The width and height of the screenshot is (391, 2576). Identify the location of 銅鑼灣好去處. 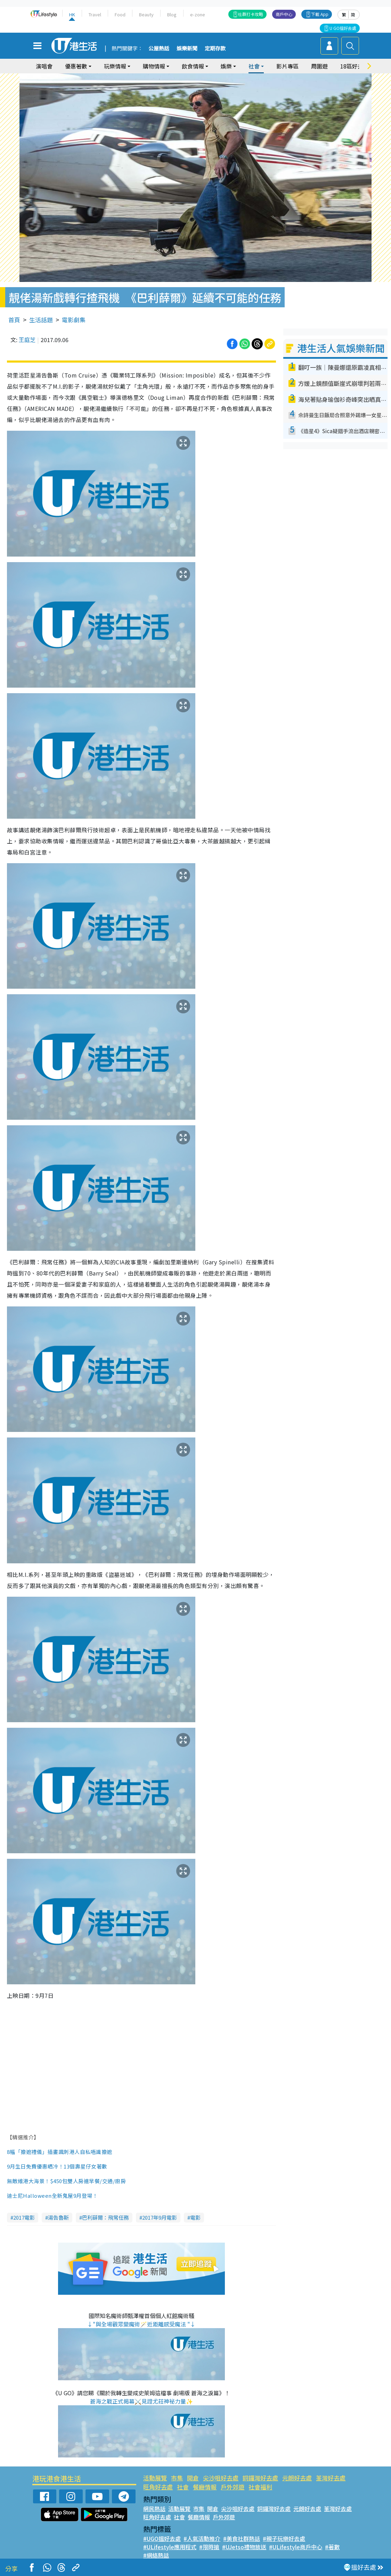
(260, 2477).